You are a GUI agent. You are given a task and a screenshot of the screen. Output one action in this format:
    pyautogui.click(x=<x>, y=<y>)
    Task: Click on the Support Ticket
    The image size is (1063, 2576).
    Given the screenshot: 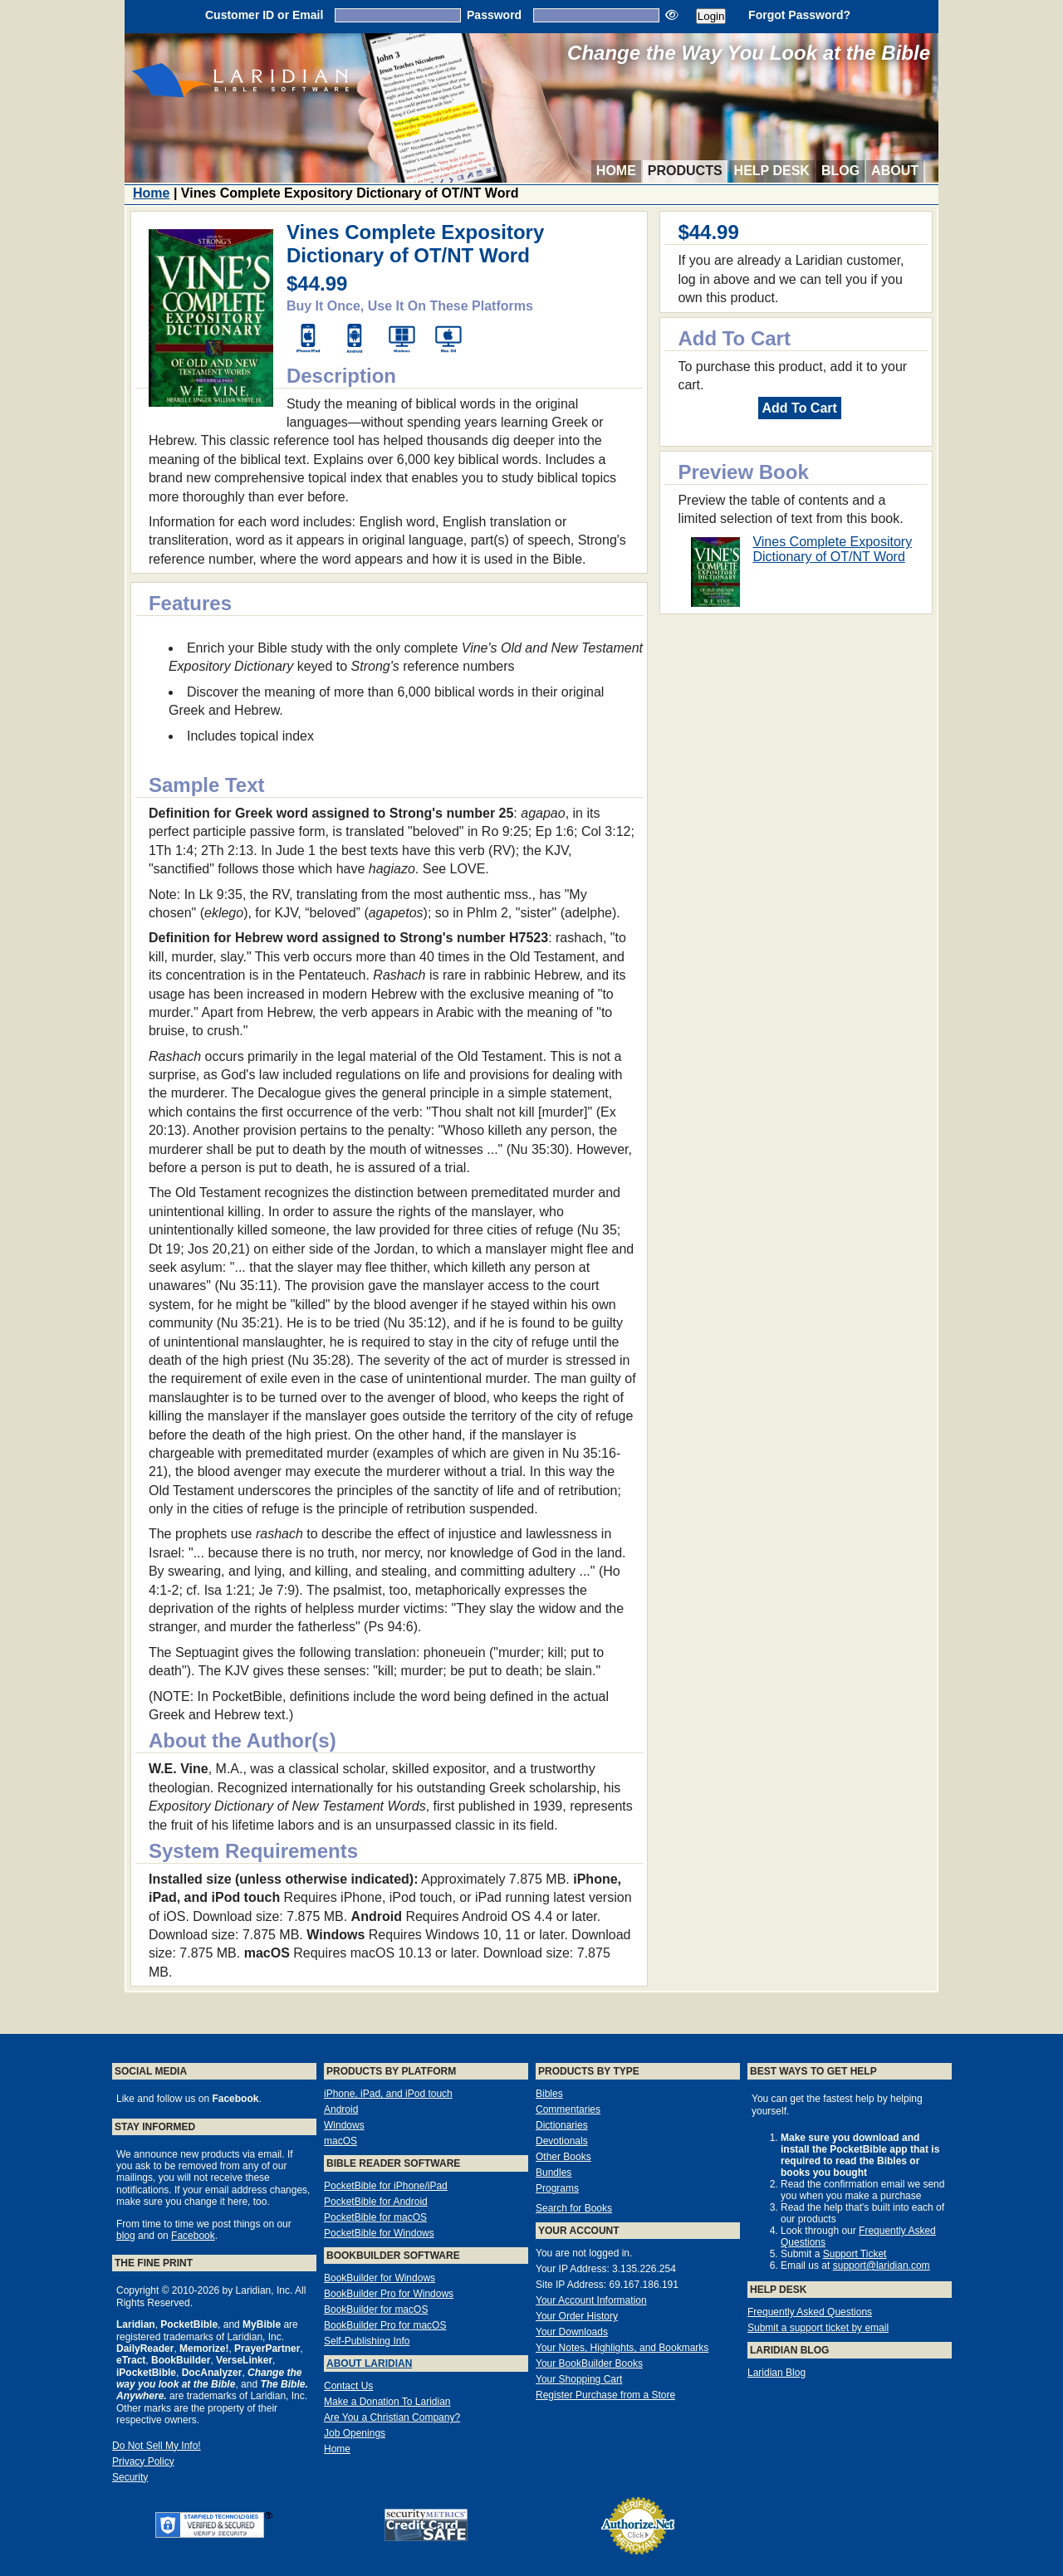 What is the action you would take?
    pyautogui.click(x=855, y=2254)
    